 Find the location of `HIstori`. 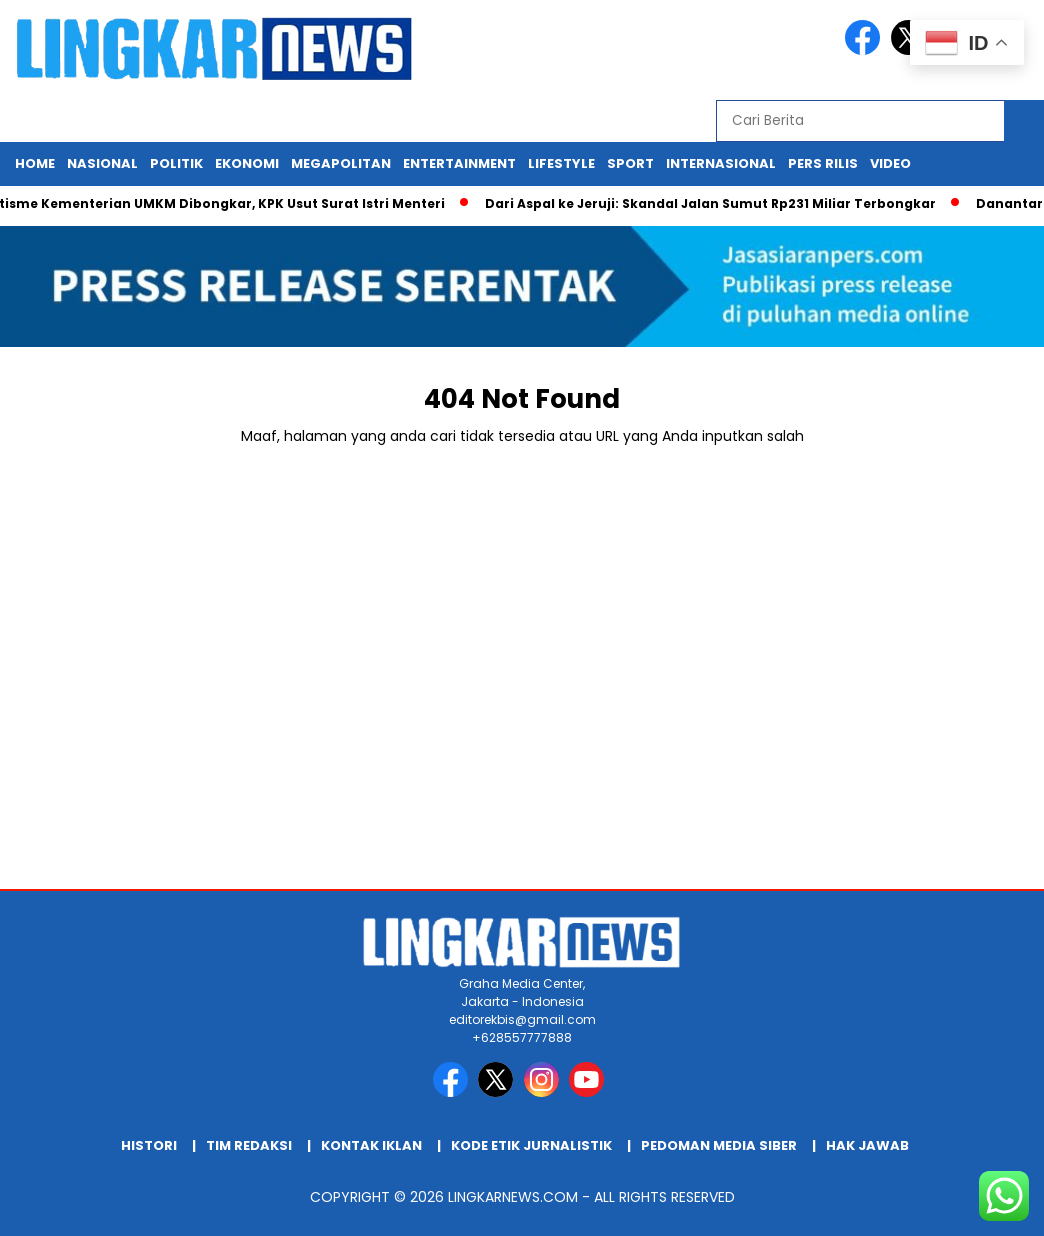

HIstori is located at coordinates (149, 1145).